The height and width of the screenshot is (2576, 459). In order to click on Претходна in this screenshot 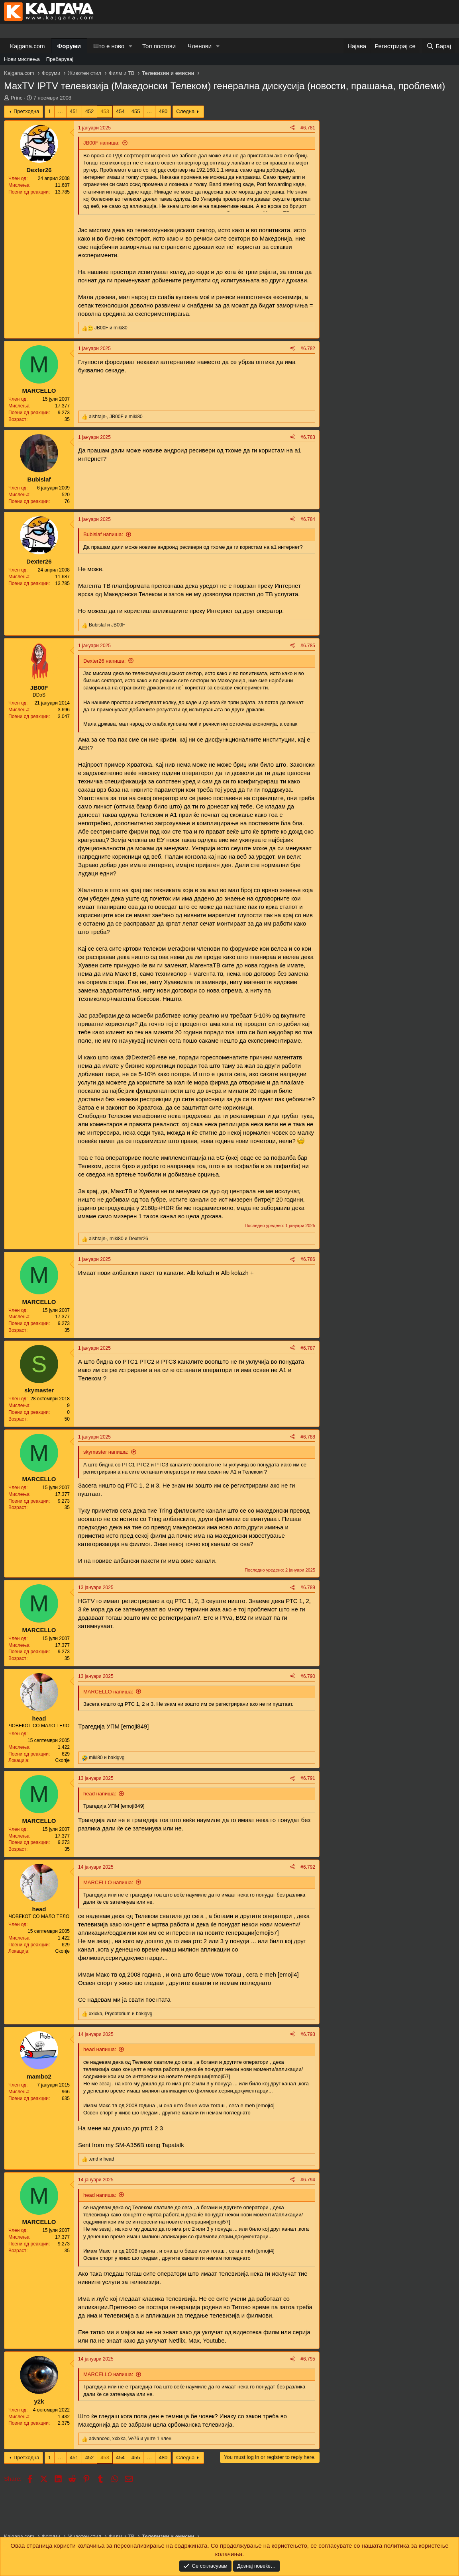, I will do `click(26, 111)`.